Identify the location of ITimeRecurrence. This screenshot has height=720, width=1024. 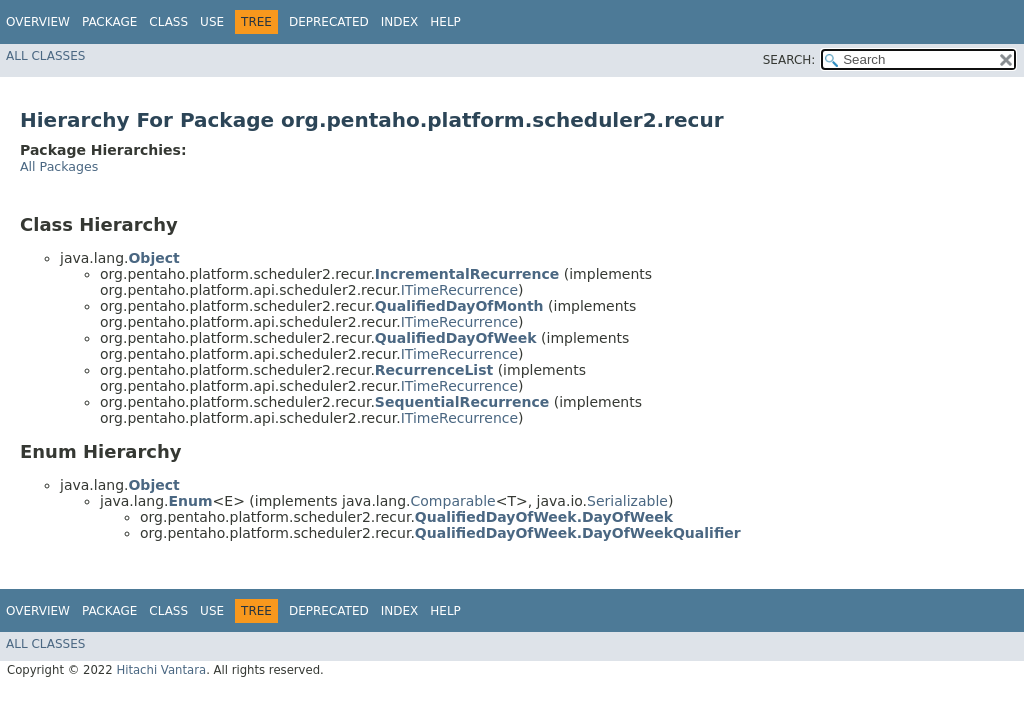
(459, 290).